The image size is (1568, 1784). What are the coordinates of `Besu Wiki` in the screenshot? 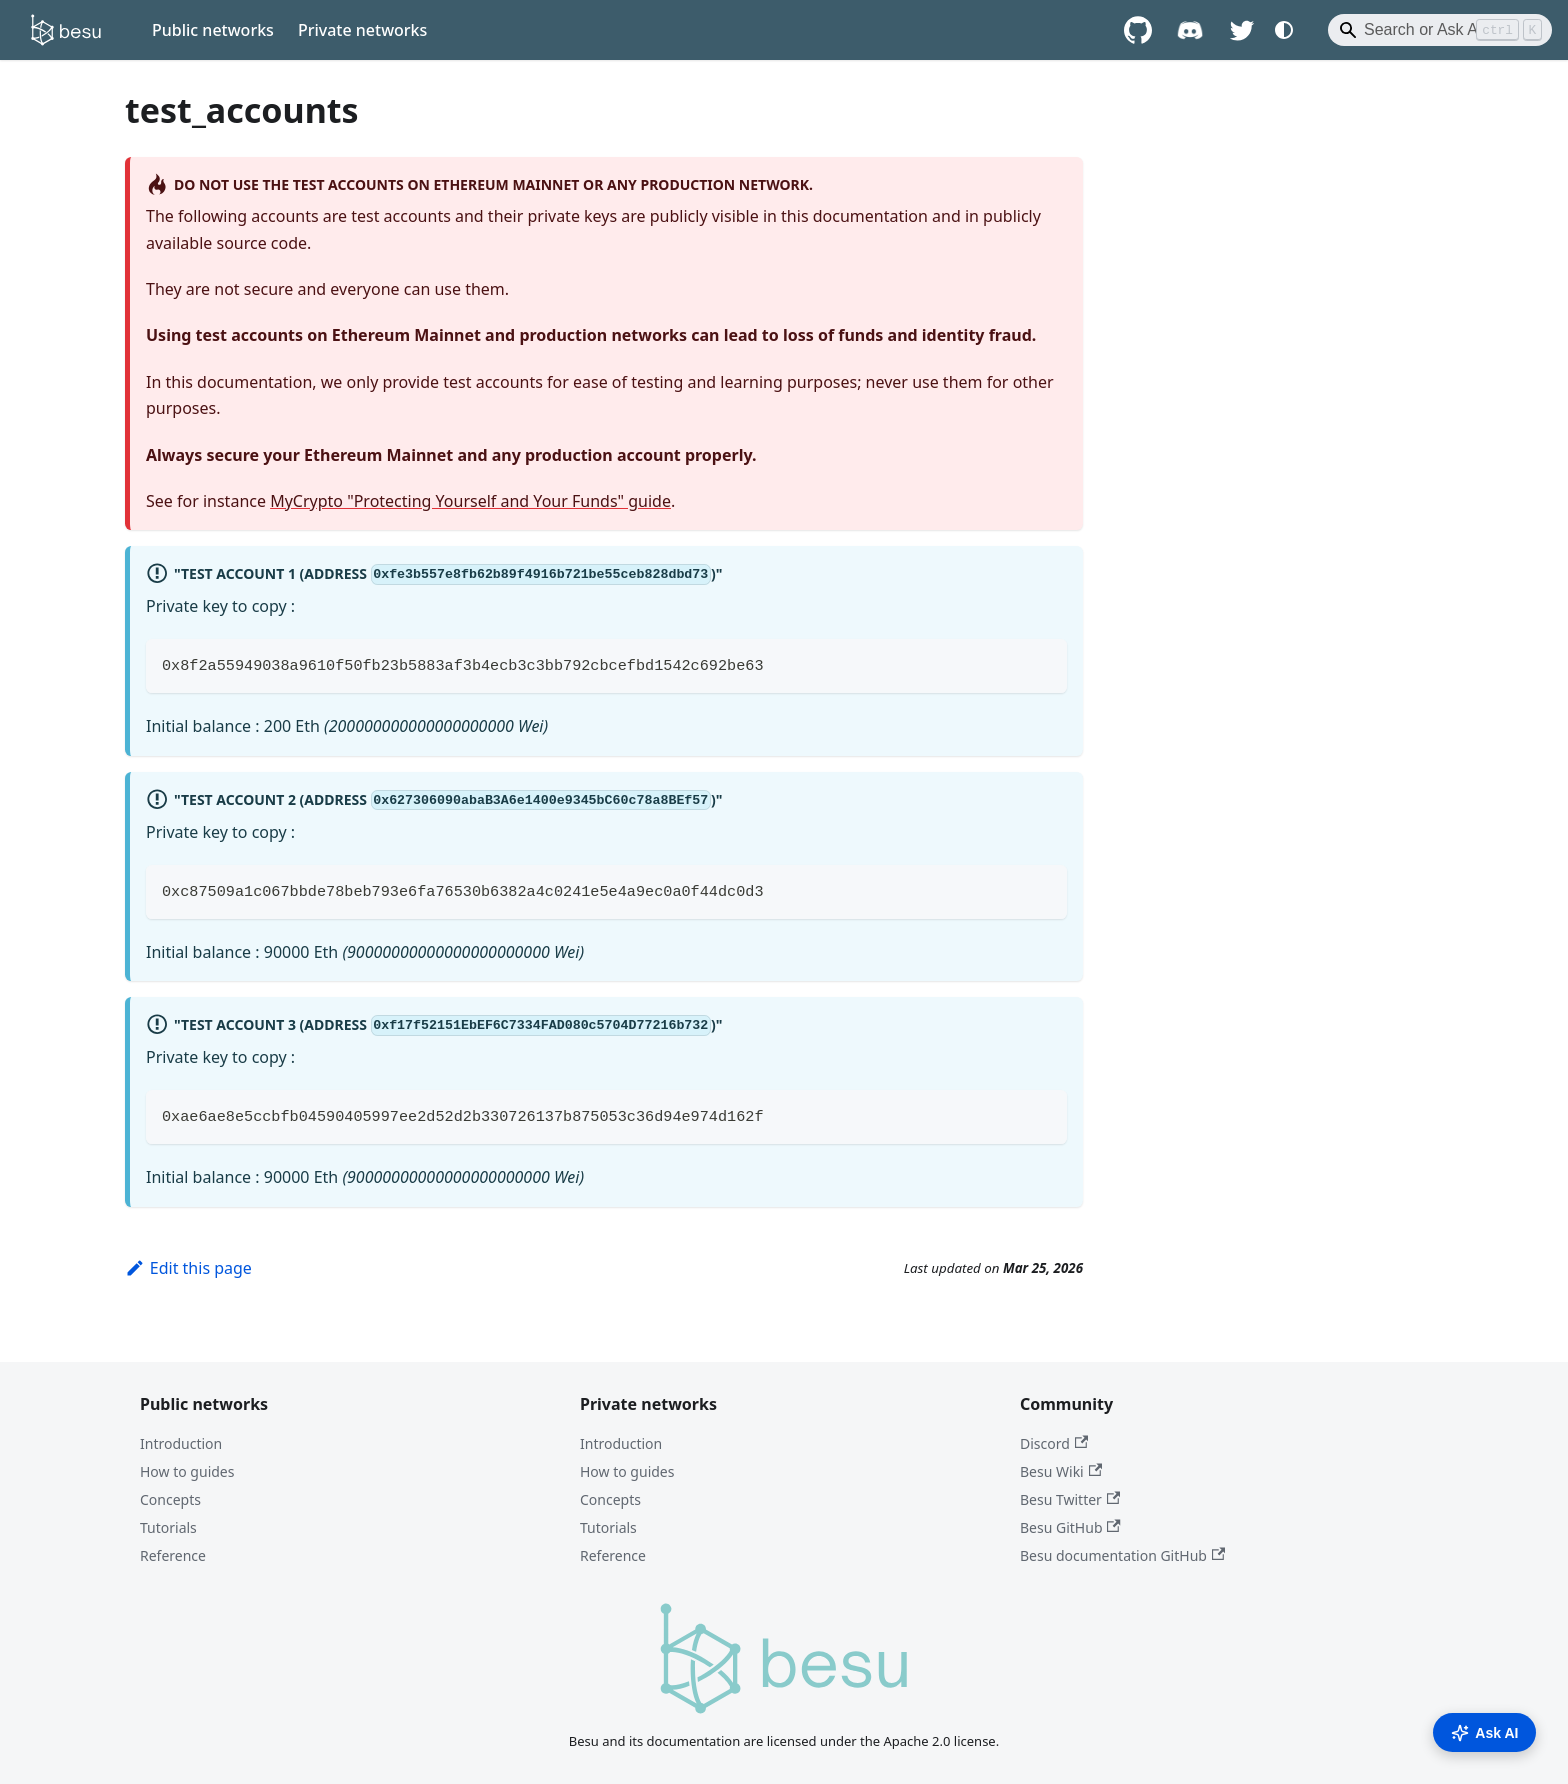 It's located at (1061, 1471).